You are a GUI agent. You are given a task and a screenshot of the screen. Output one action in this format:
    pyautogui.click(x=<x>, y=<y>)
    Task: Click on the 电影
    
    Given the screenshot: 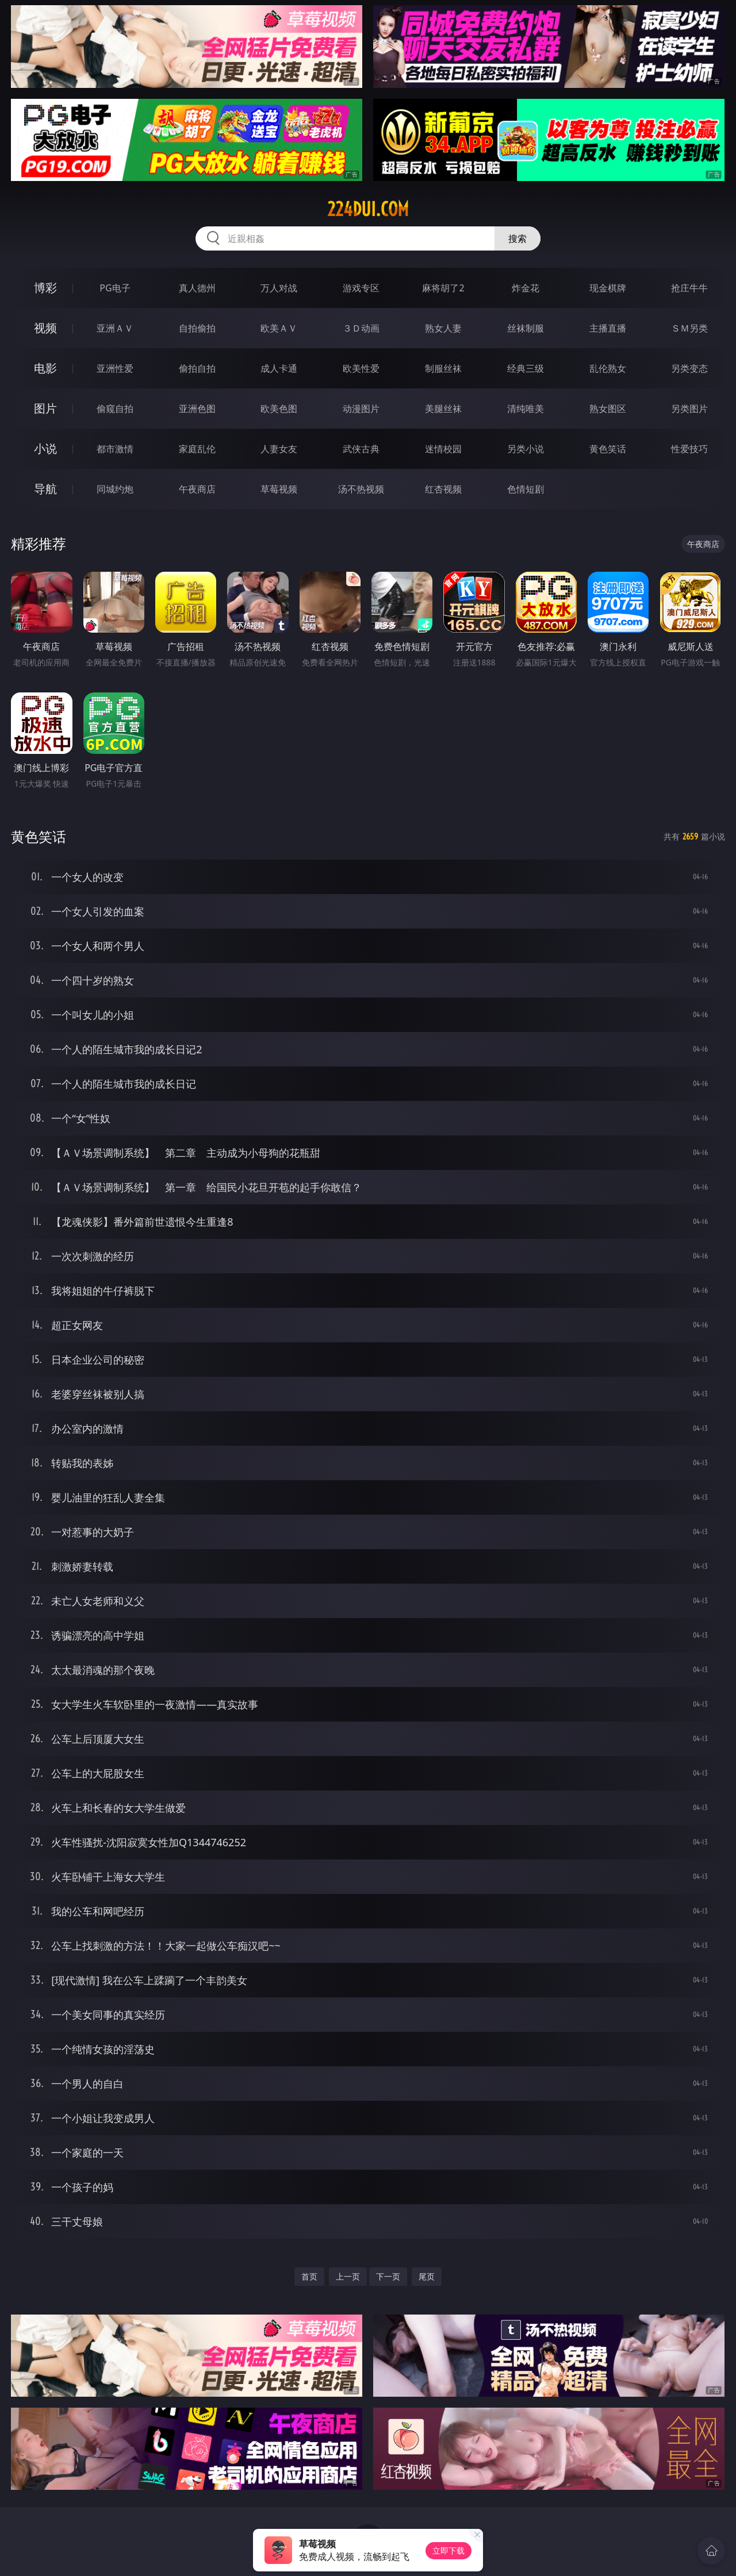 What is the action you would take?
    pyautogui.click(x=45, y=368)
    